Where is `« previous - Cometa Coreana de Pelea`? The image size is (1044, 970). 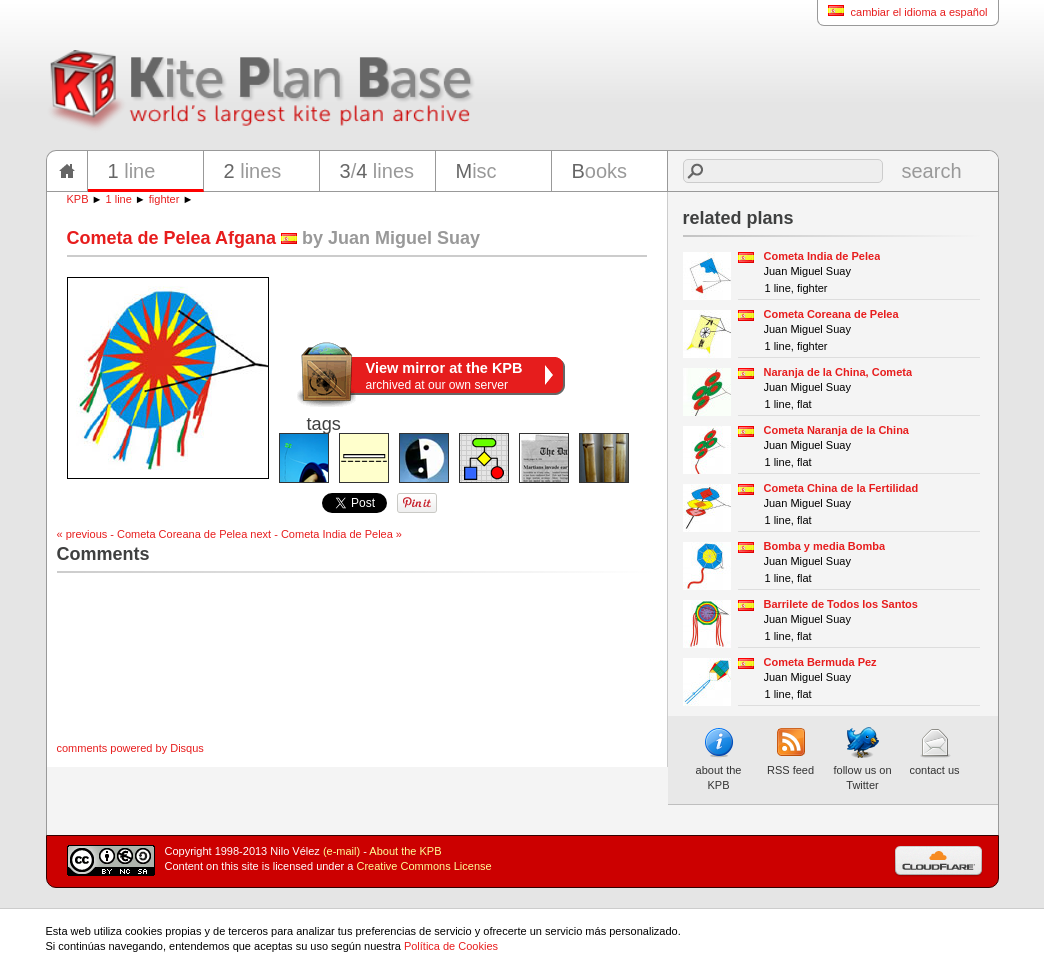
« previous - Cometa Coreana de Pelea is located at coordinates (152, 534).